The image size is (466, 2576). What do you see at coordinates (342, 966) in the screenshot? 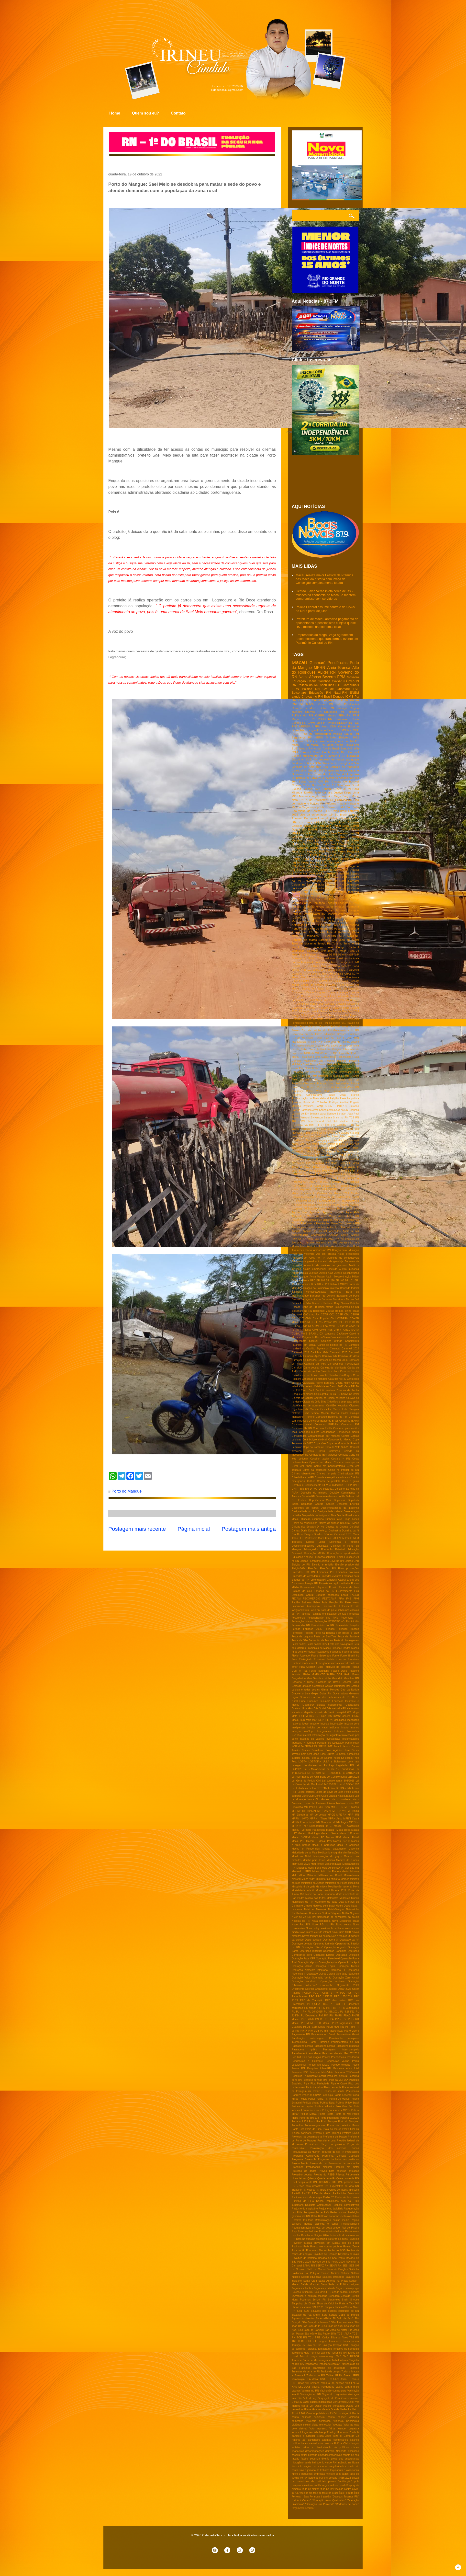
I see `Bloco Torô-torô` at bounding box center [342, 966].